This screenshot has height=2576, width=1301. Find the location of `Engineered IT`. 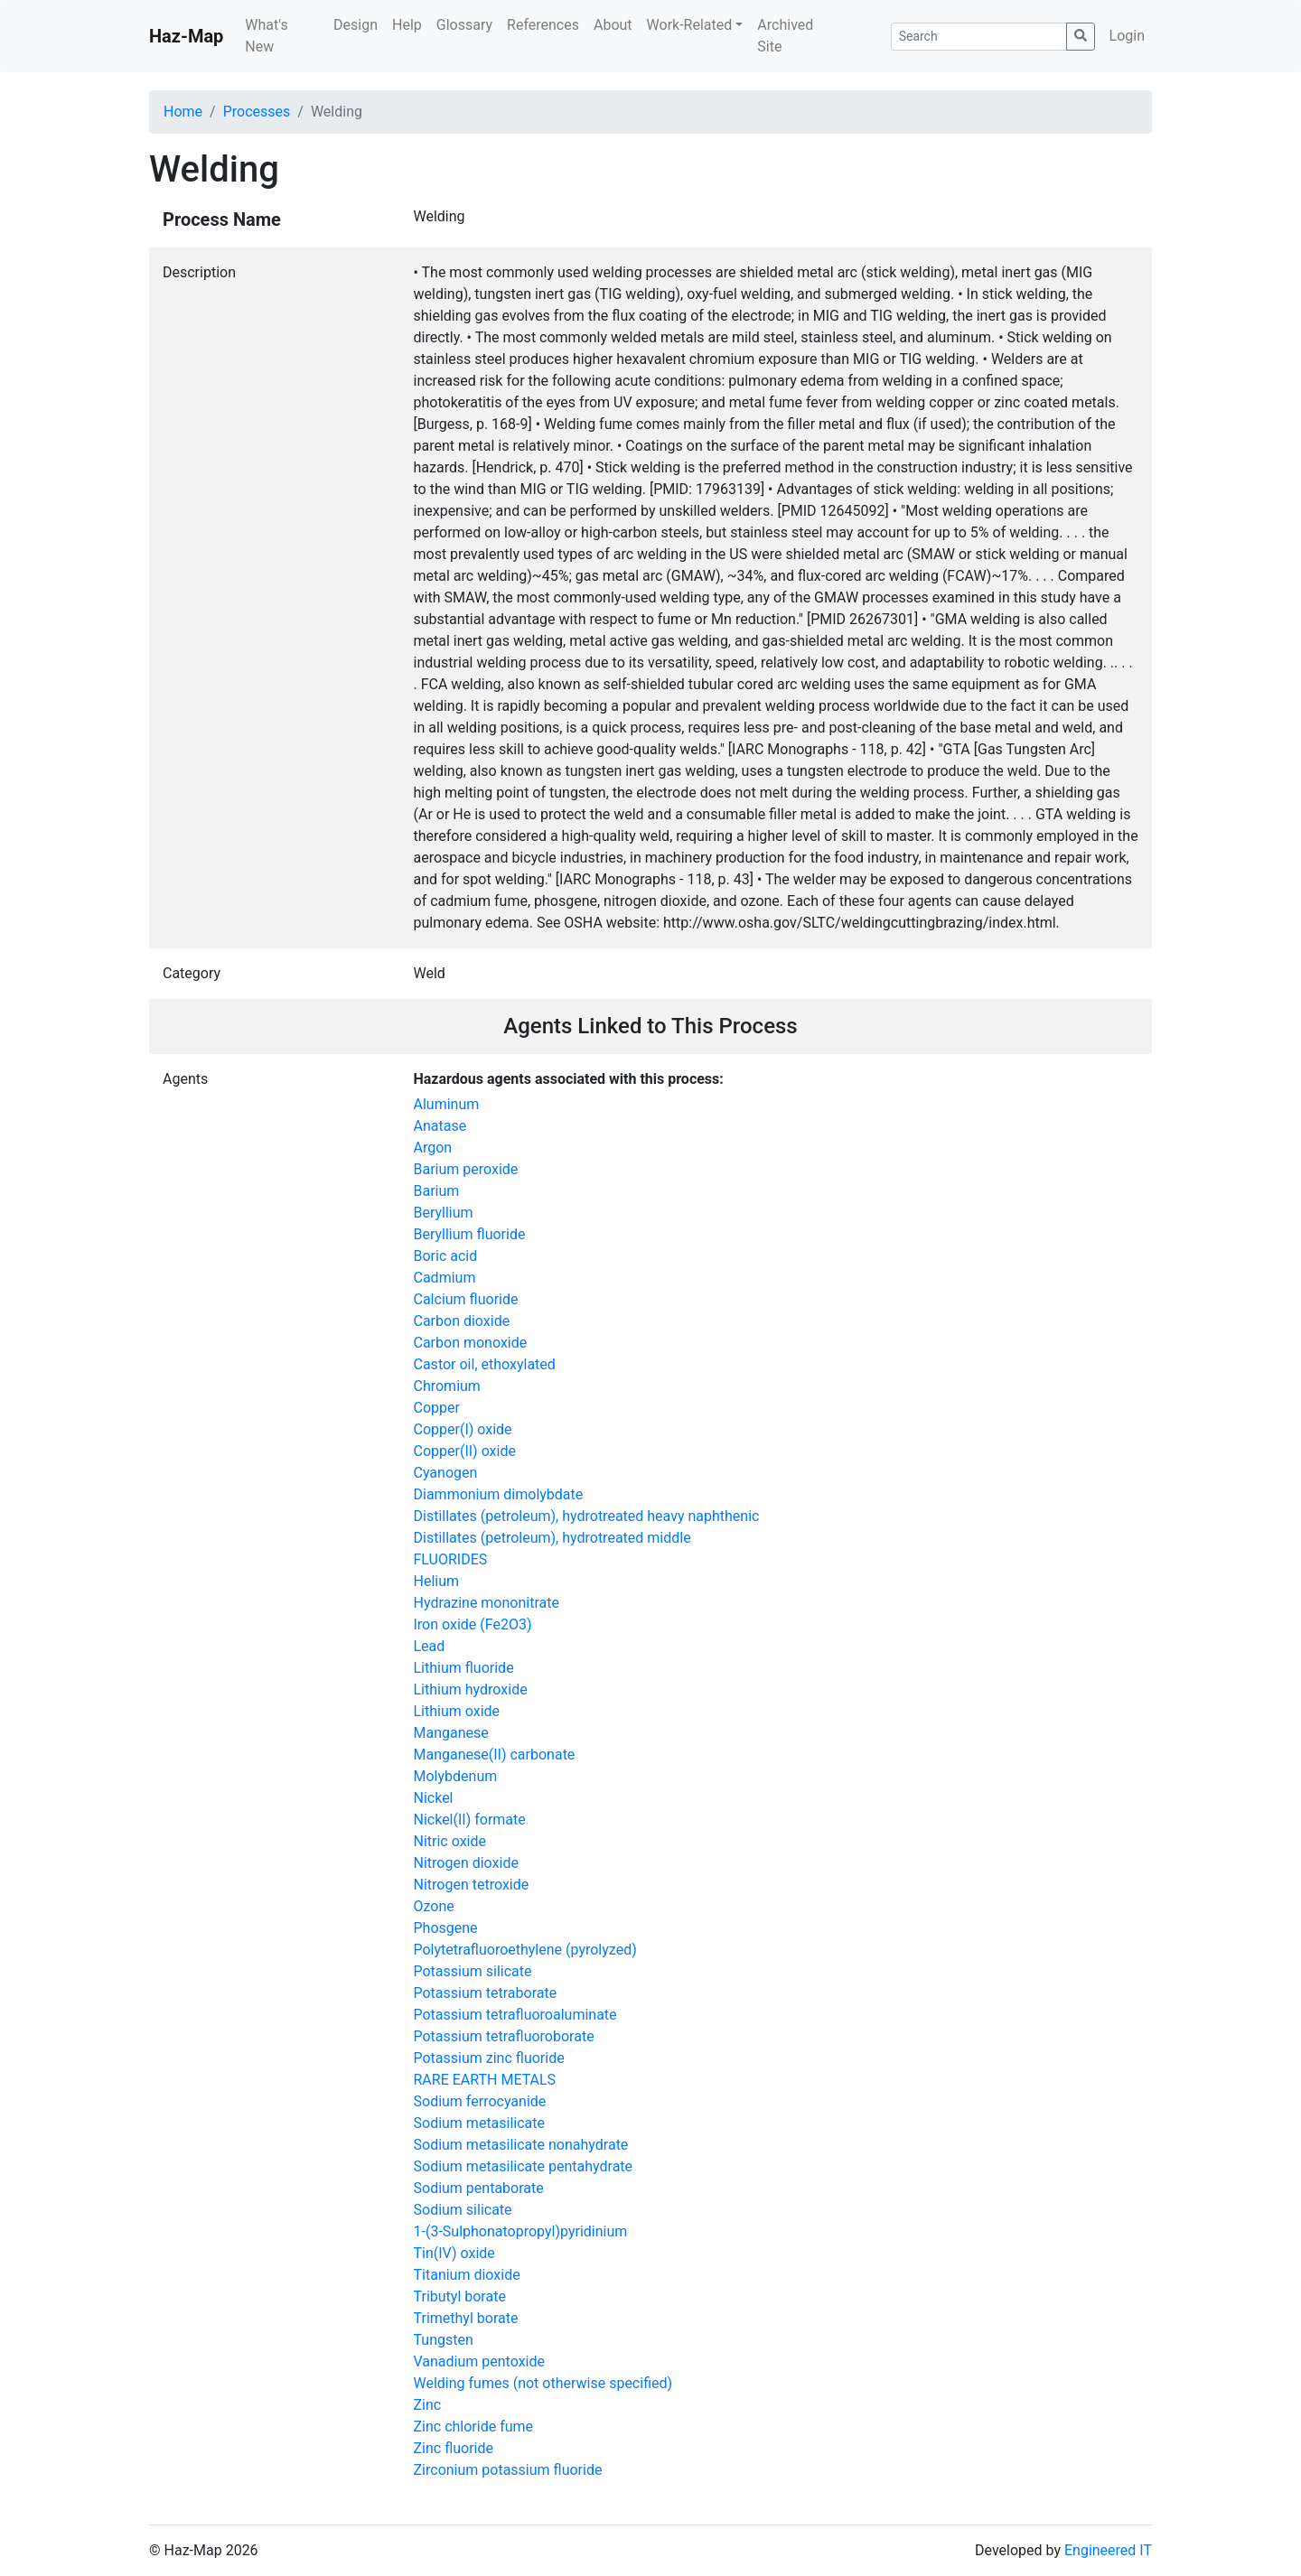

Engineered IT is located at coordinates (1108, 2550).